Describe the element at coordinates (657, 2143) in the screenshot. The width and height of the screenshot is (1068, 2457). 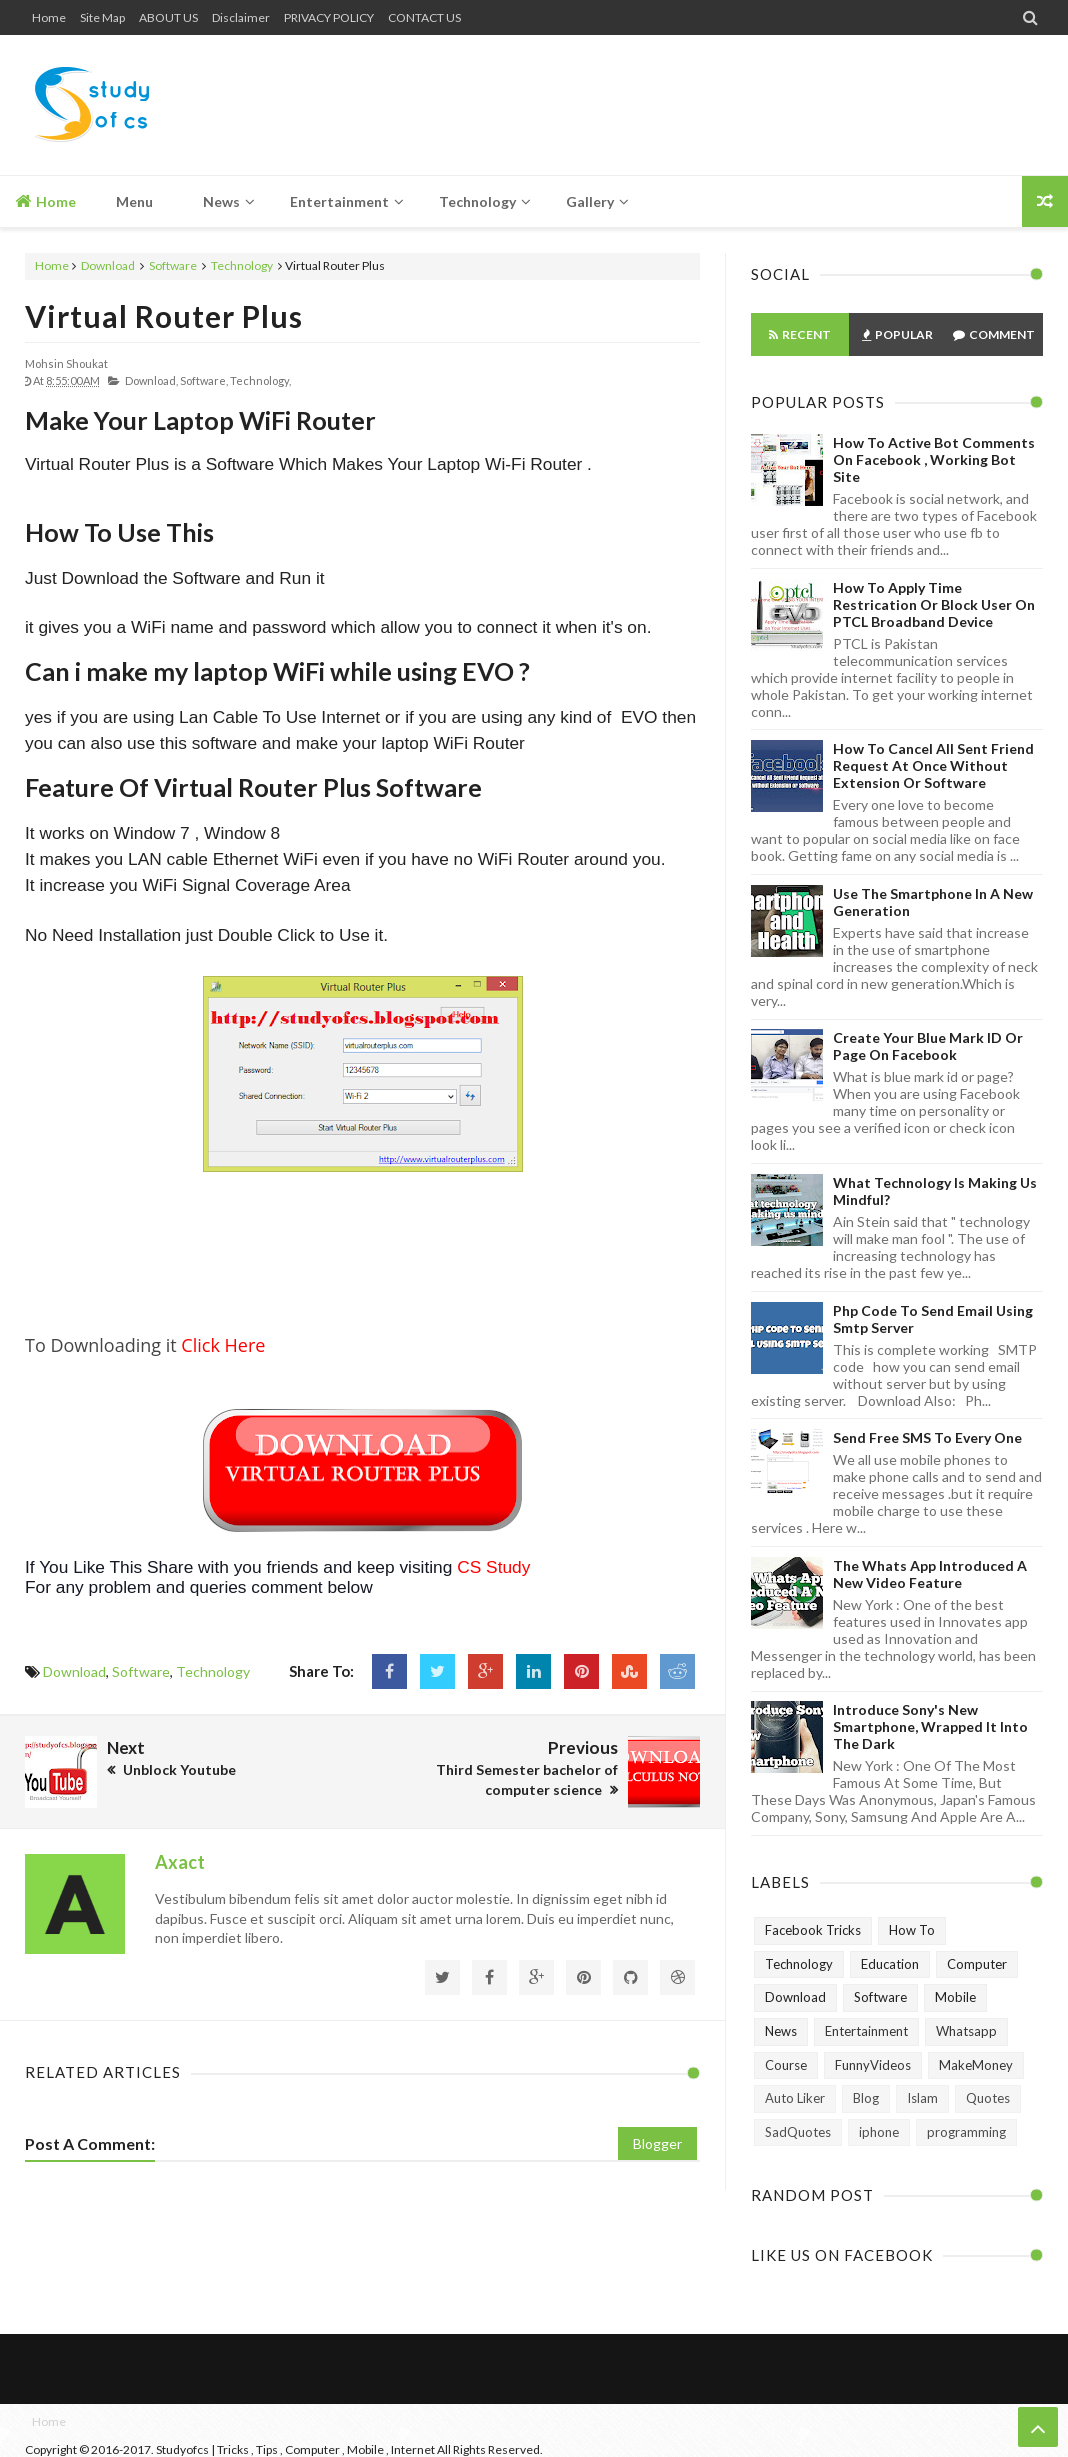
I see `Blogger` at that location.